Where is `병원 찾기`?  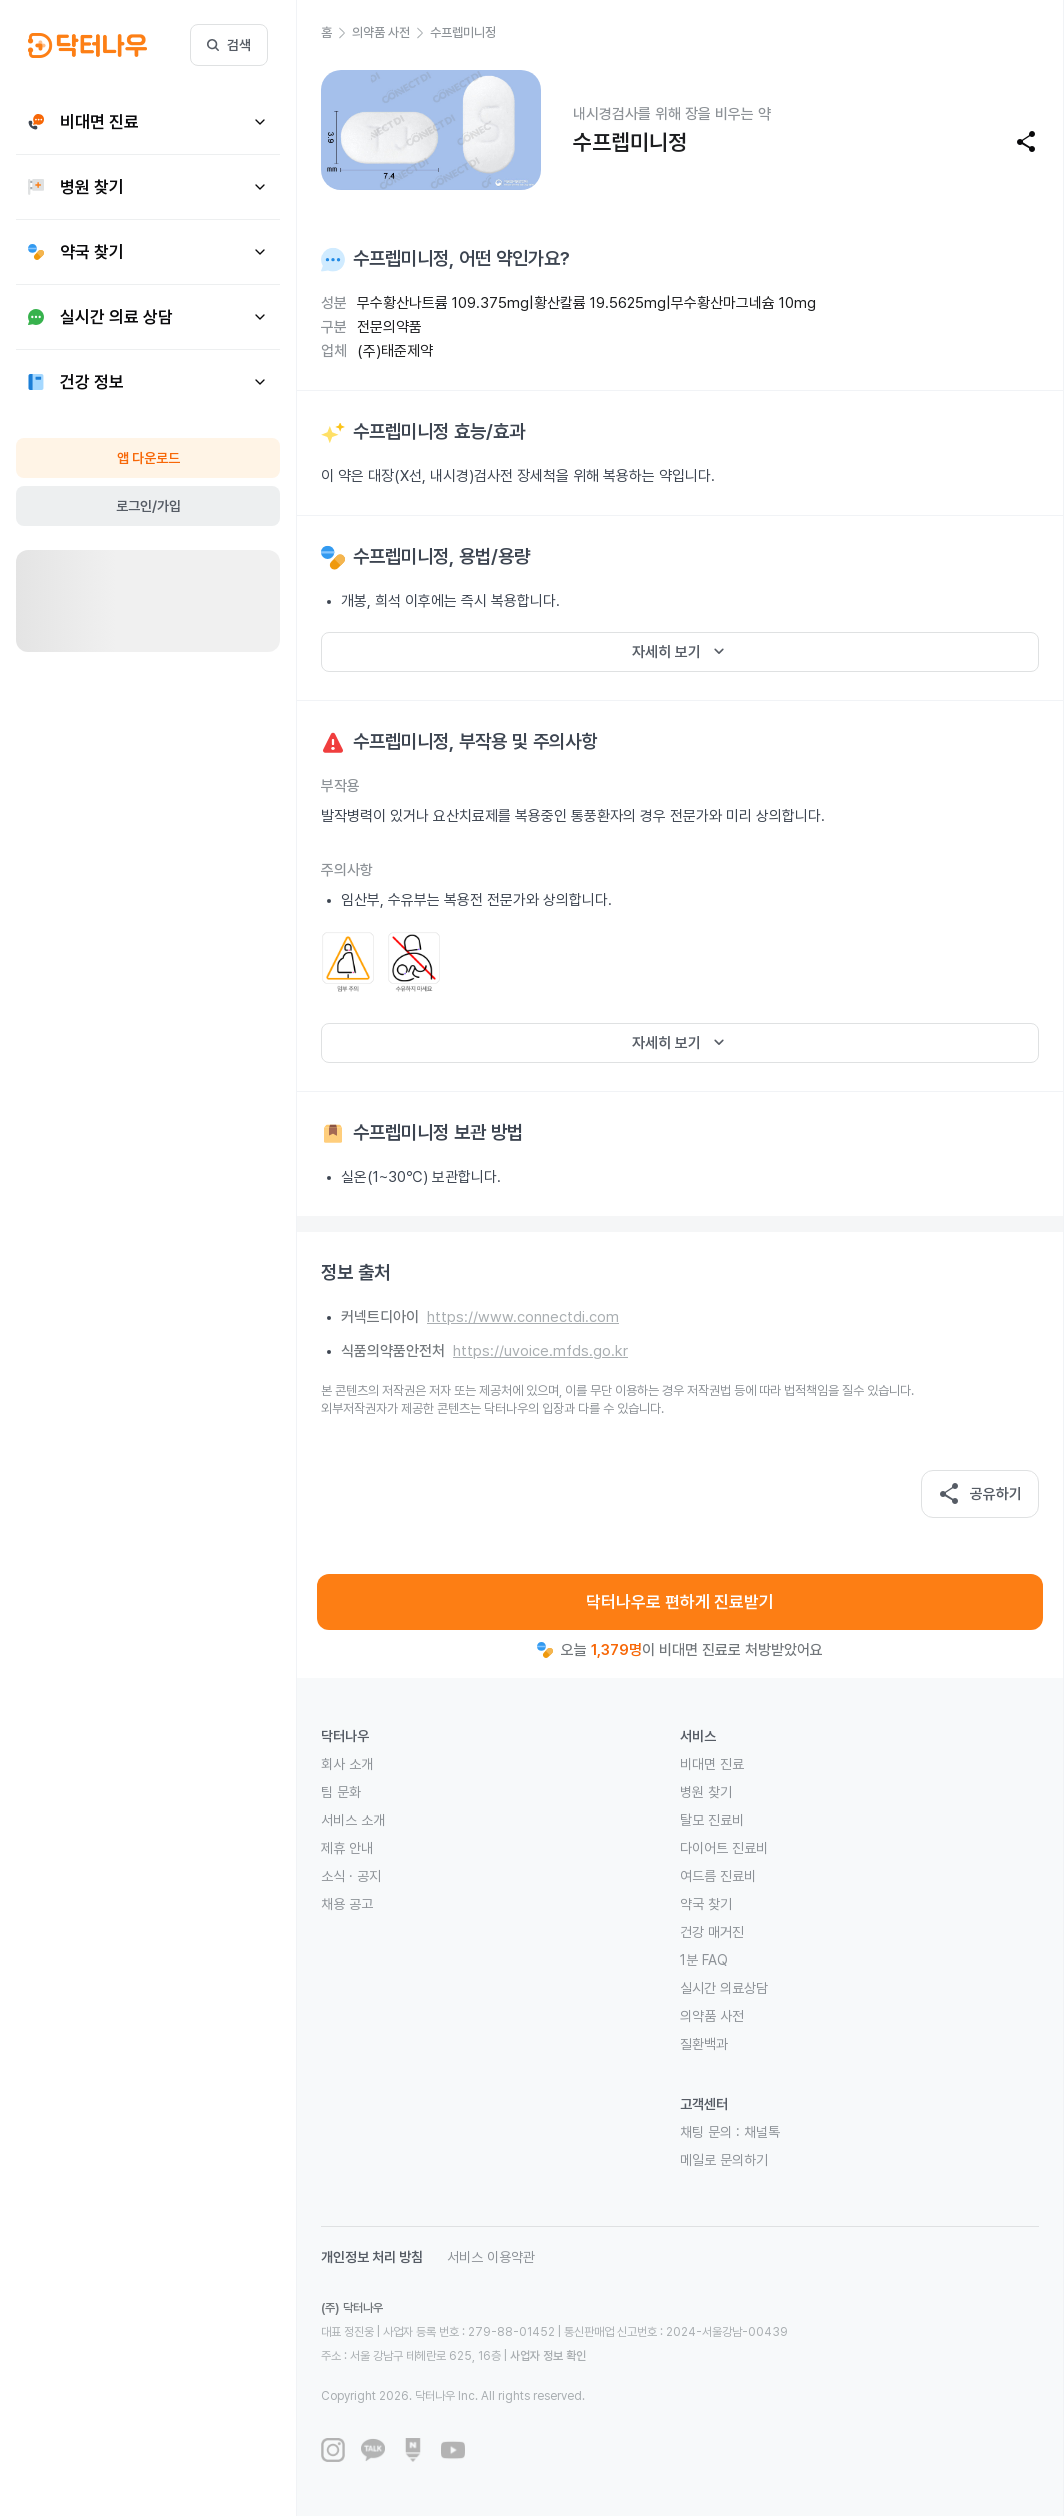
병원 찾기 is located at coordinates (706, 1792).